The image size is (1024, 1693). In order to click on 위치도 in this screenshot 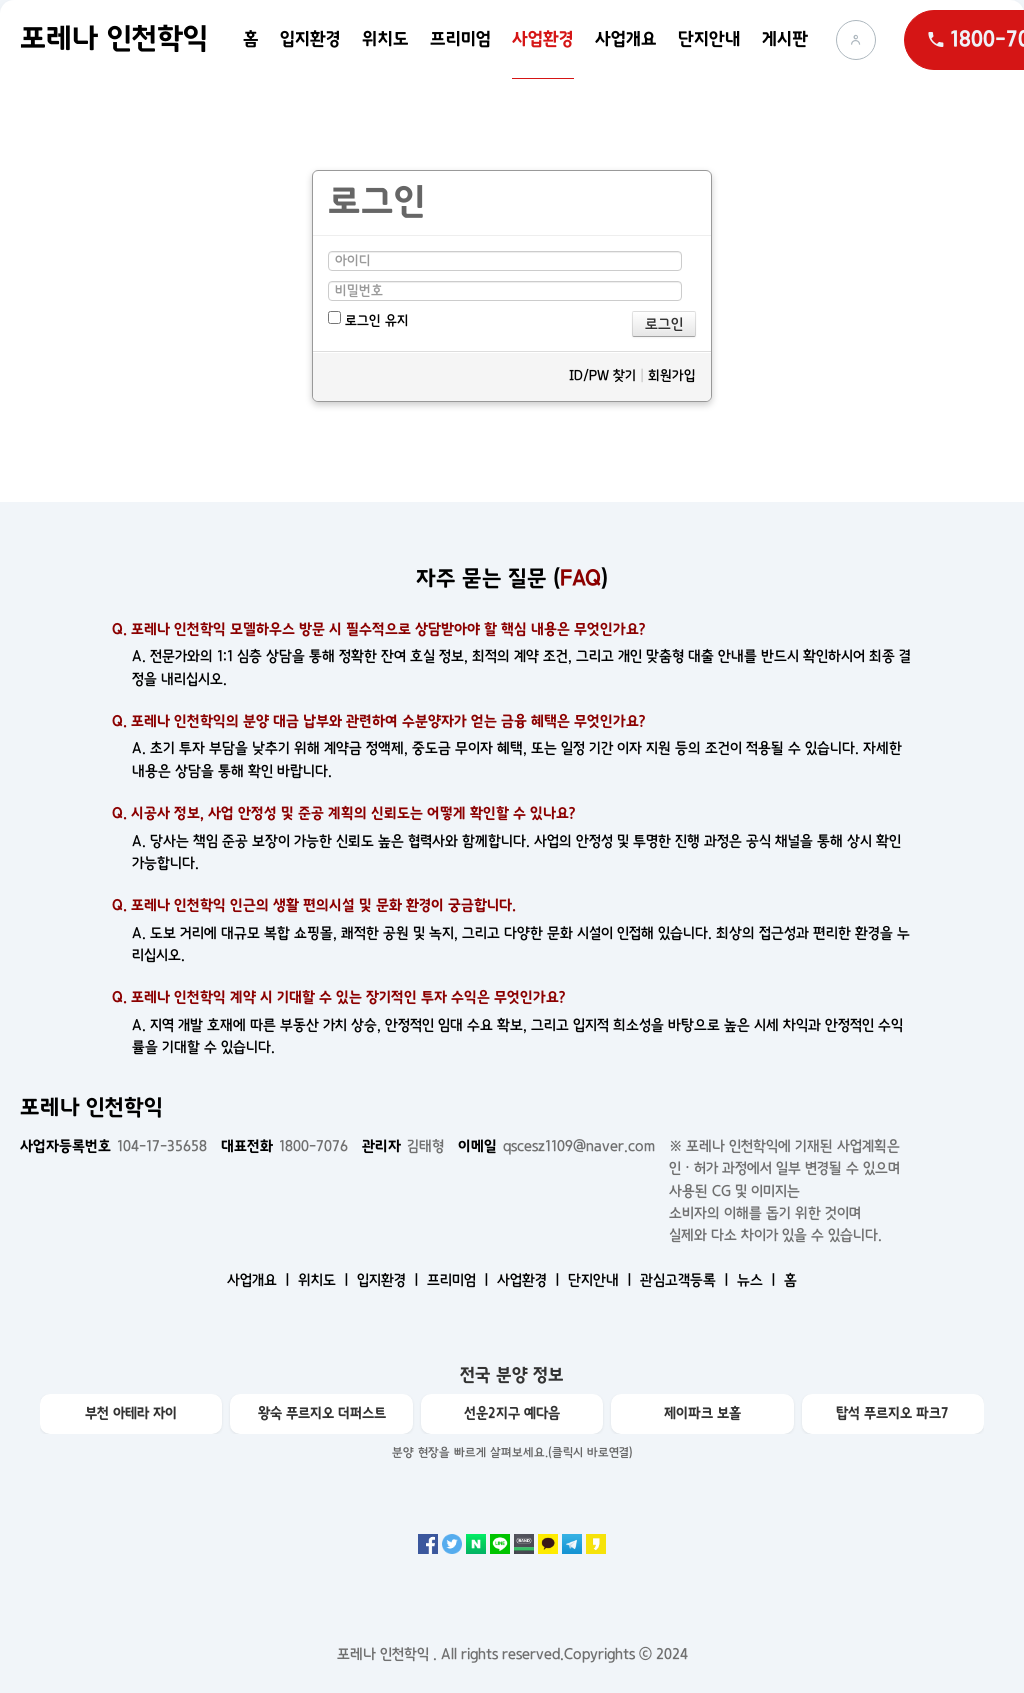, I will do `click(385, 39)`.